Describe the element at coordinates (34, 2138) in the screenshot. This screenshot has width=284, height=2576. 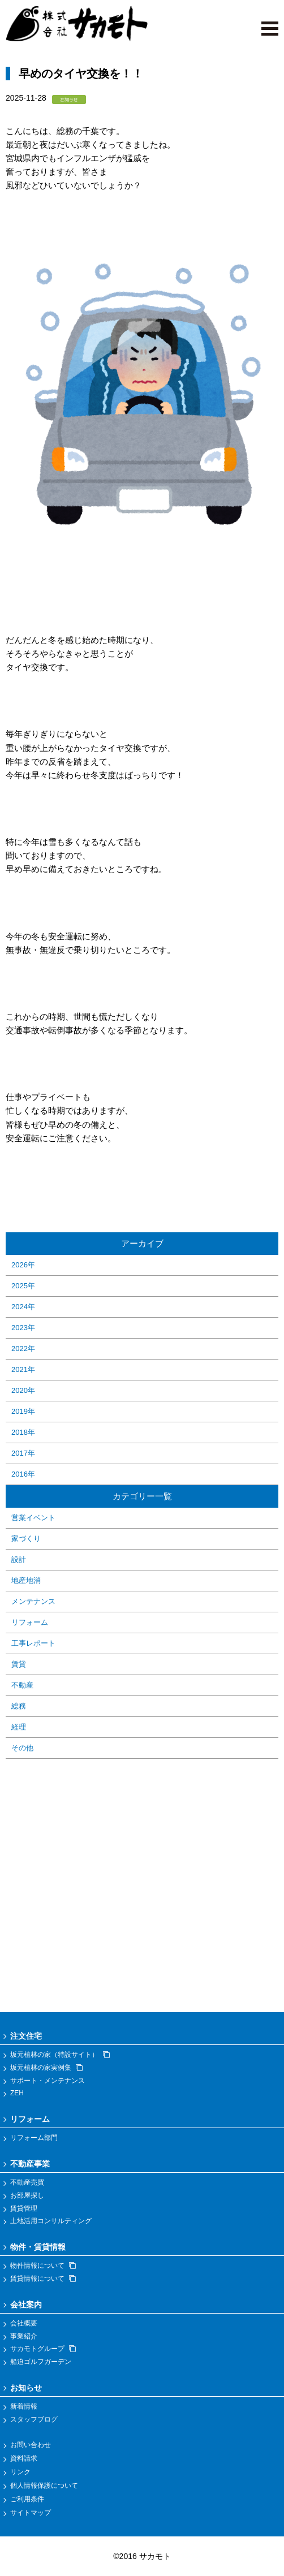
I see `リフォーム部門` at that location.